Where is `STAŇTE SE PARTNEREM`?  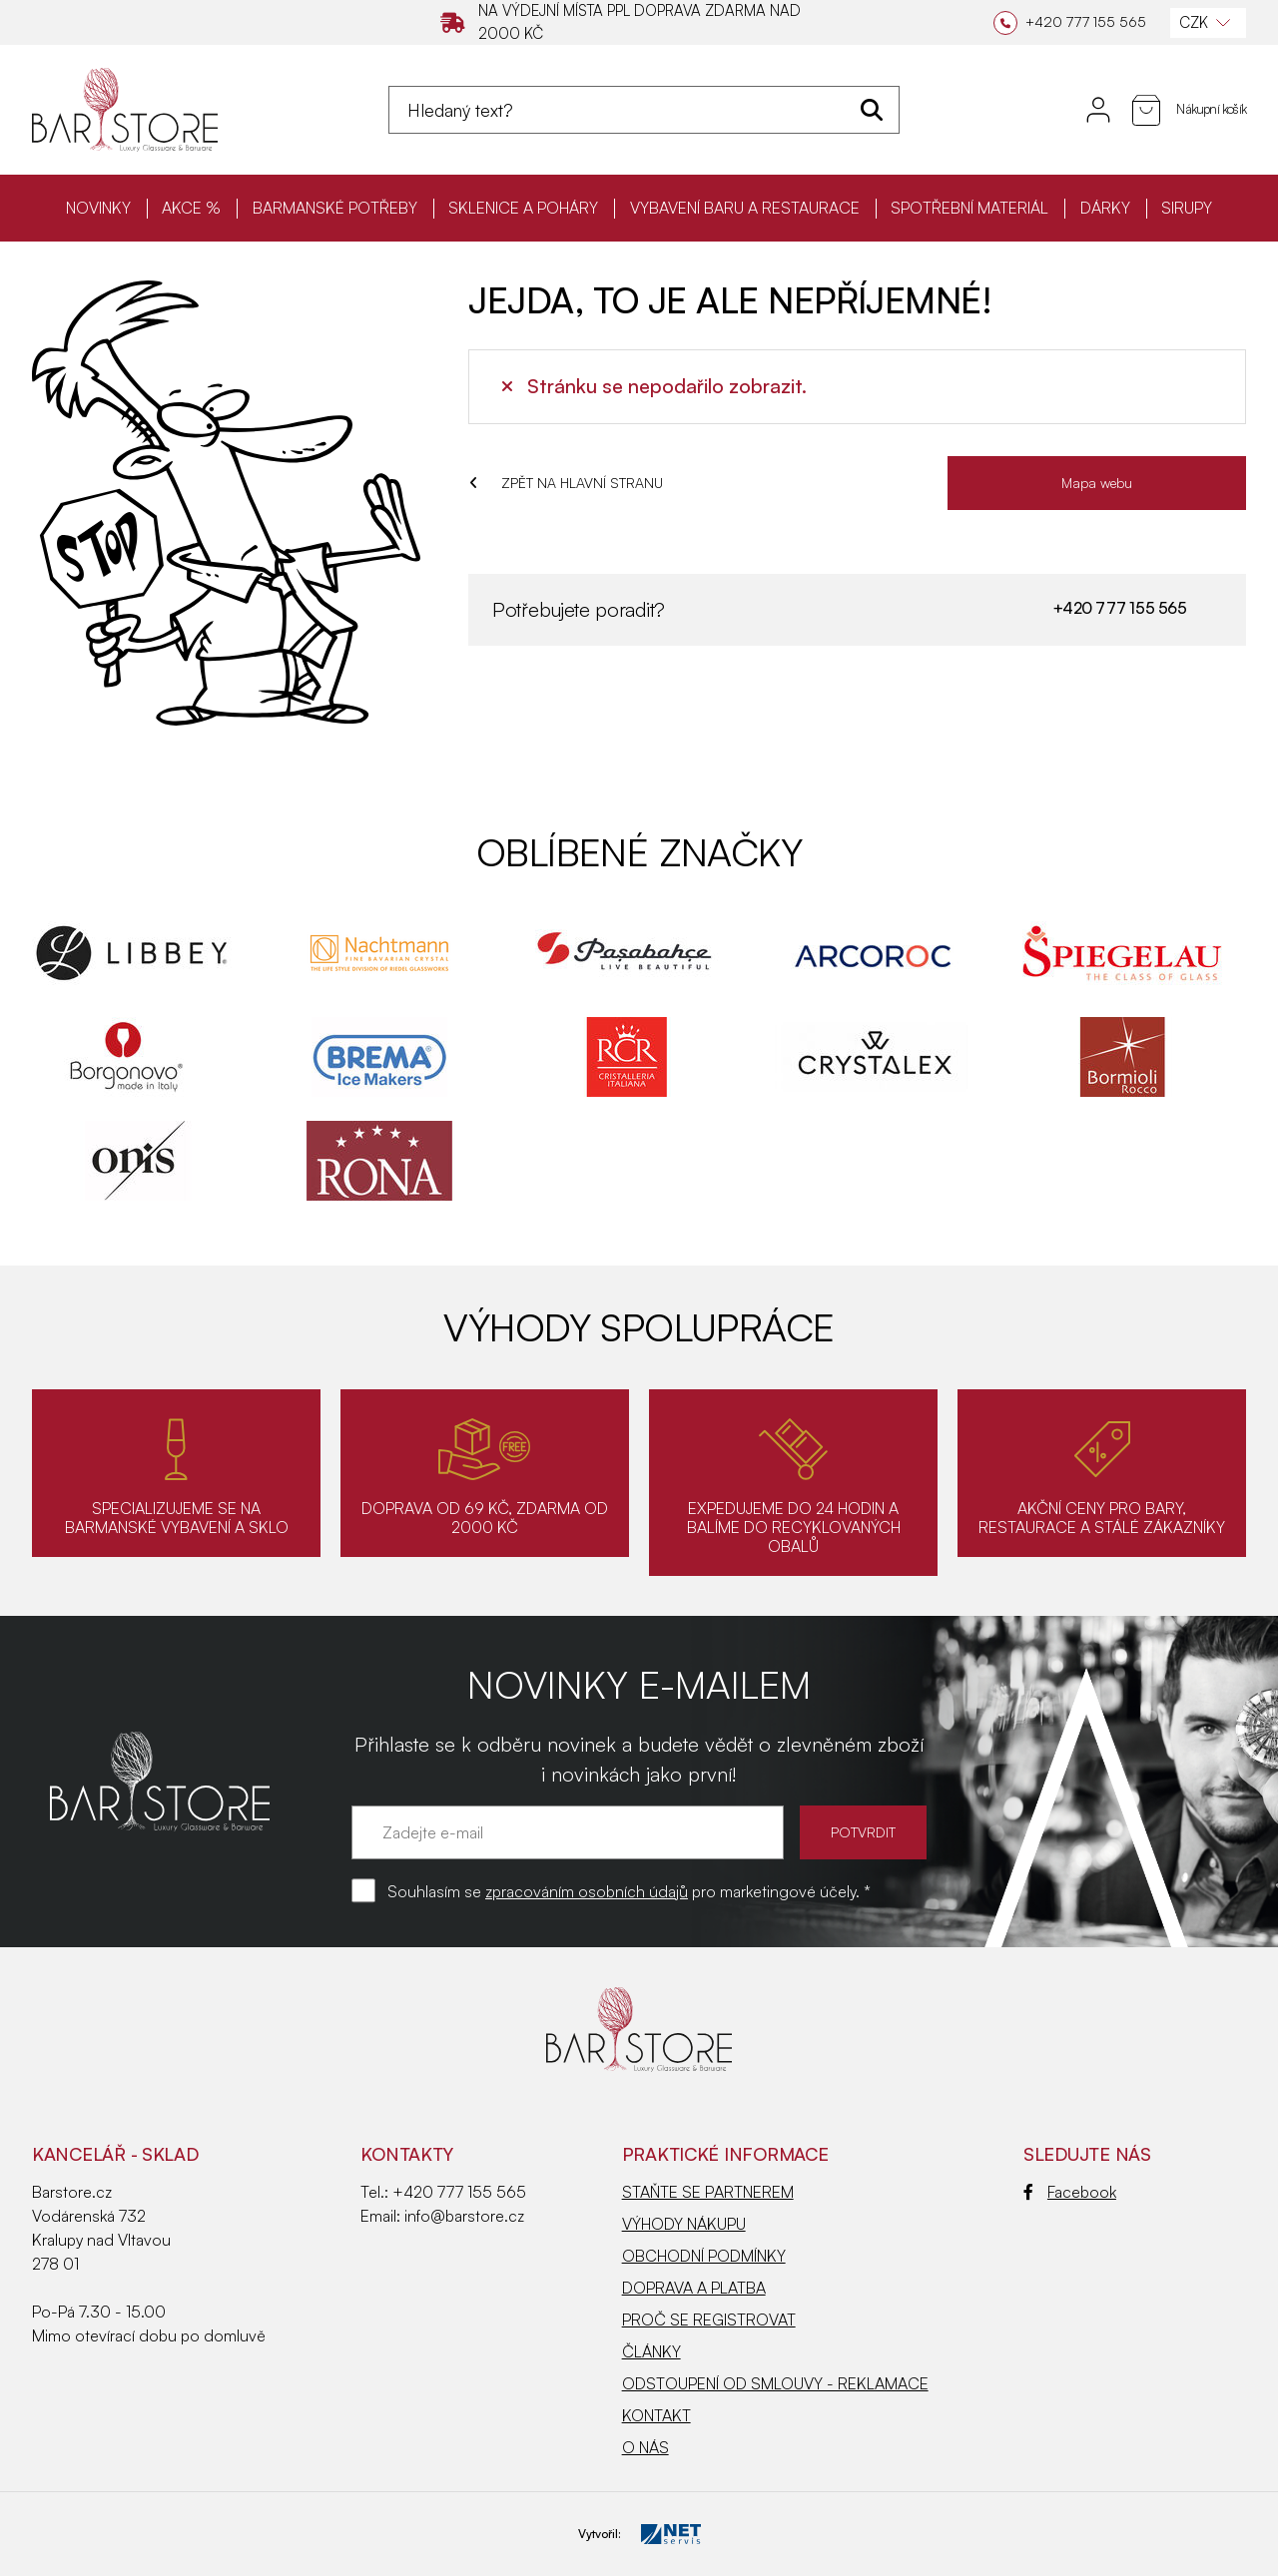
STAŇTE SE PARTNEREM is located at coordinates (708, 2192).